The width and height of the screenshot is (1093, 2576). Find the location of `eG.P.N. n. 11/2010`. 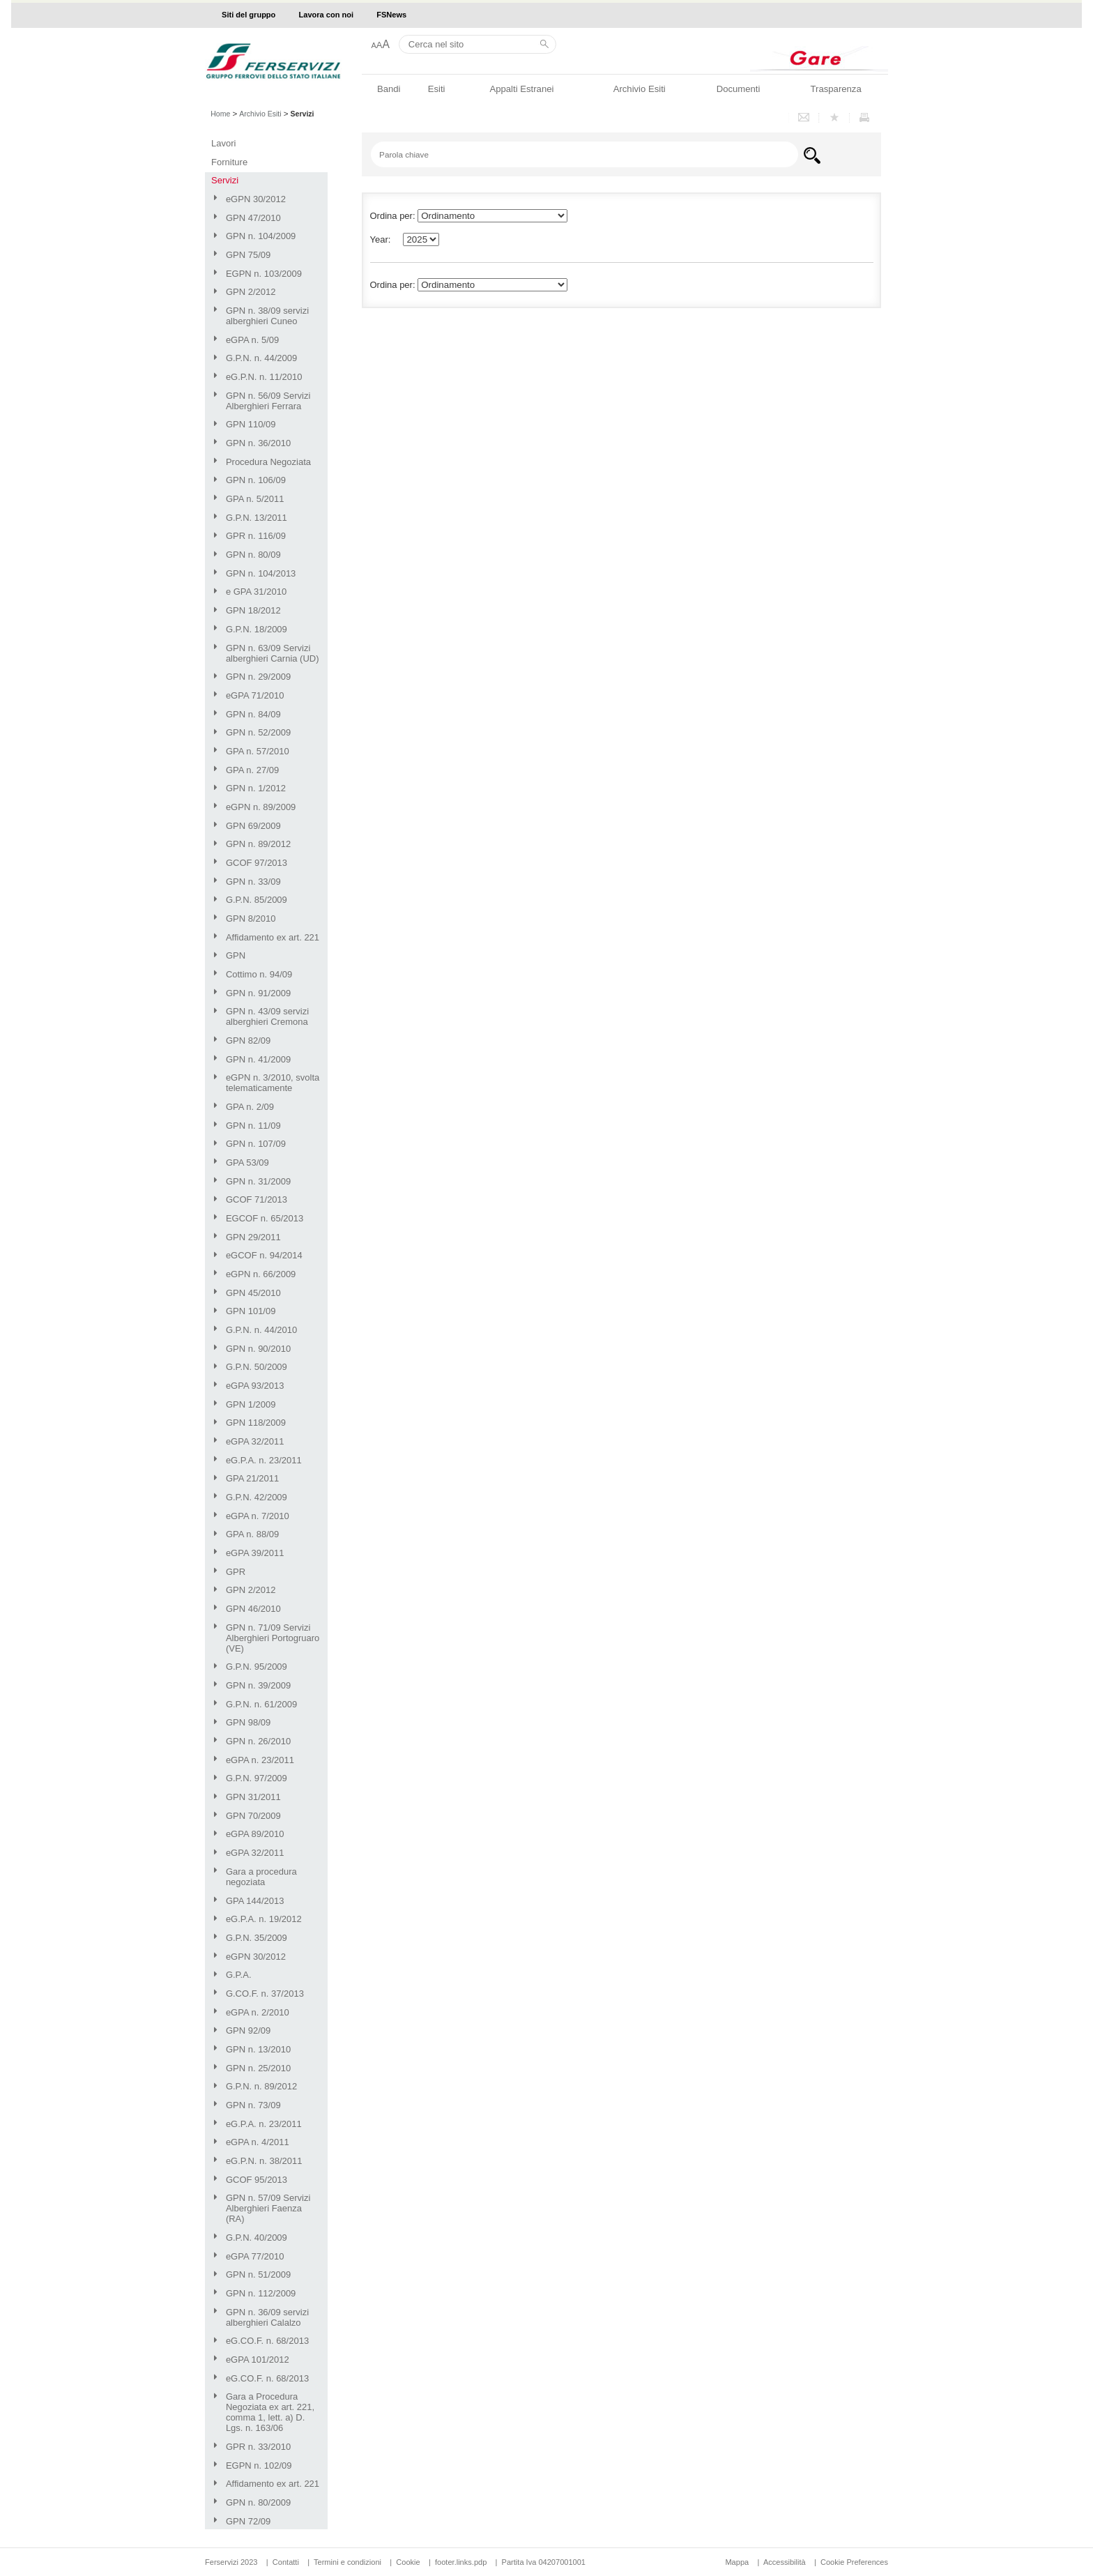

eG.P.N. n. 11/2010 is located at coordinates (264, 377).